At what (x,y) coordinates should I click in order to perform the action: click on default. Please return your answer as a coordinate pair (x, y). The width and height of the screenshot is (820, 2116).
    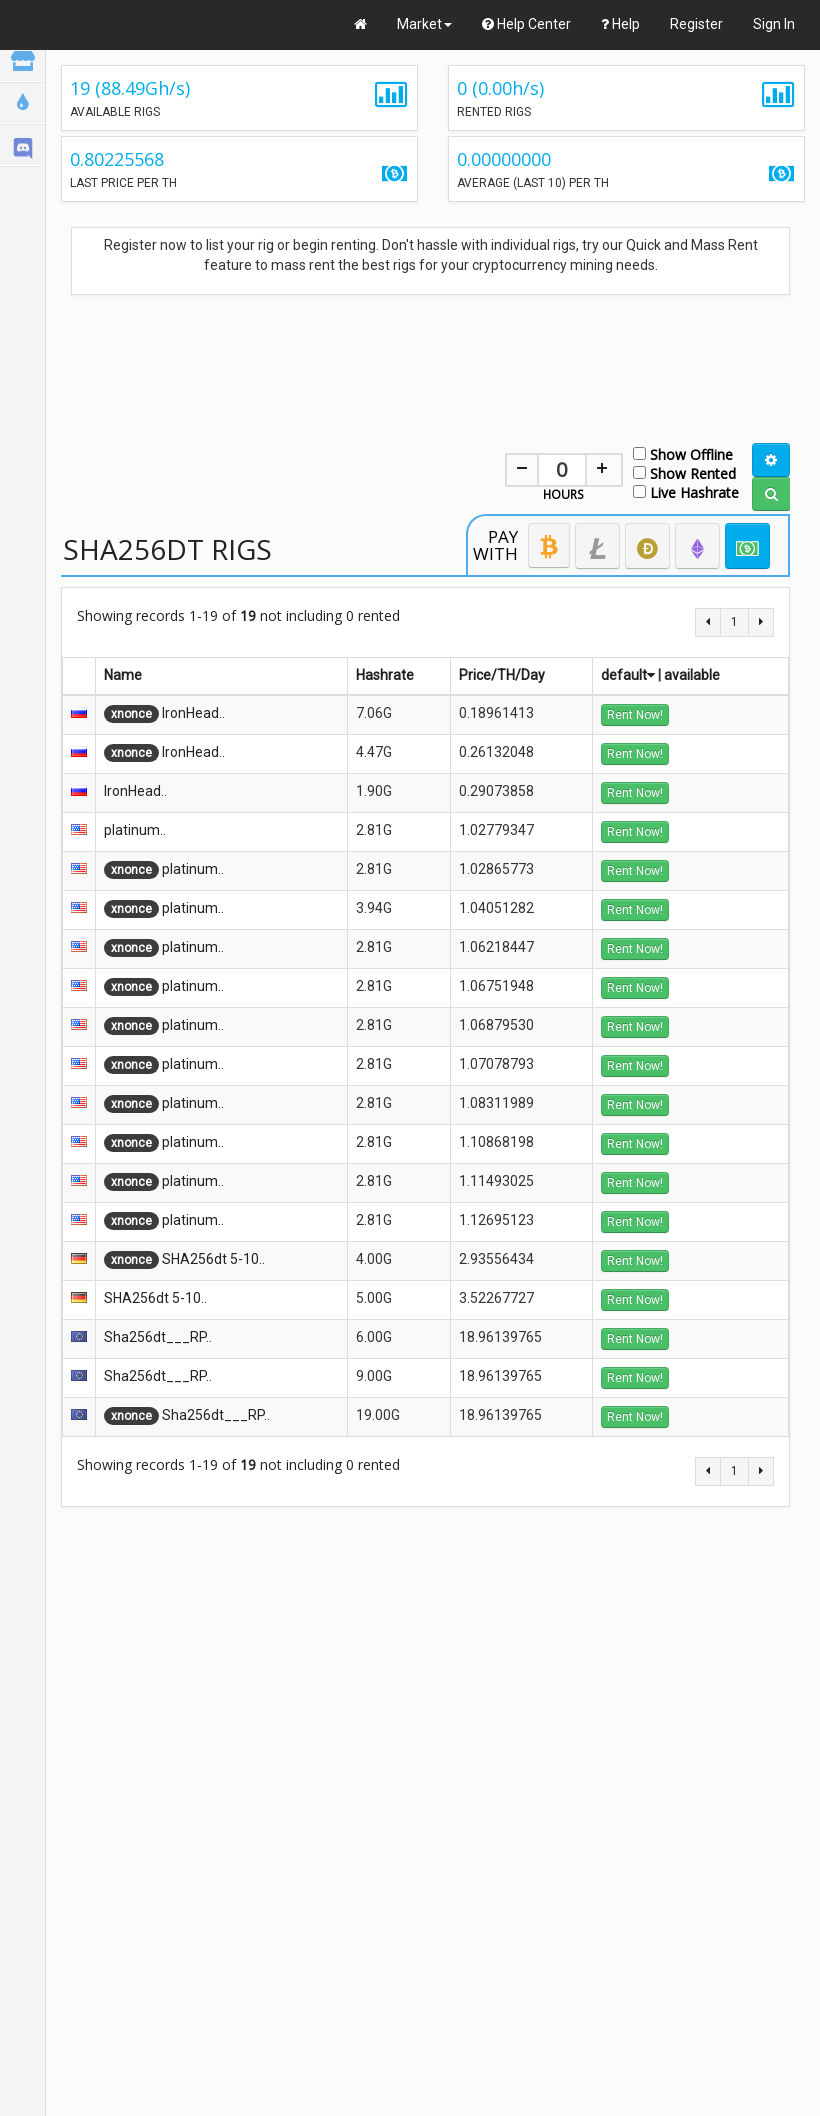
    Looking at the image, I should click on (628, 675).